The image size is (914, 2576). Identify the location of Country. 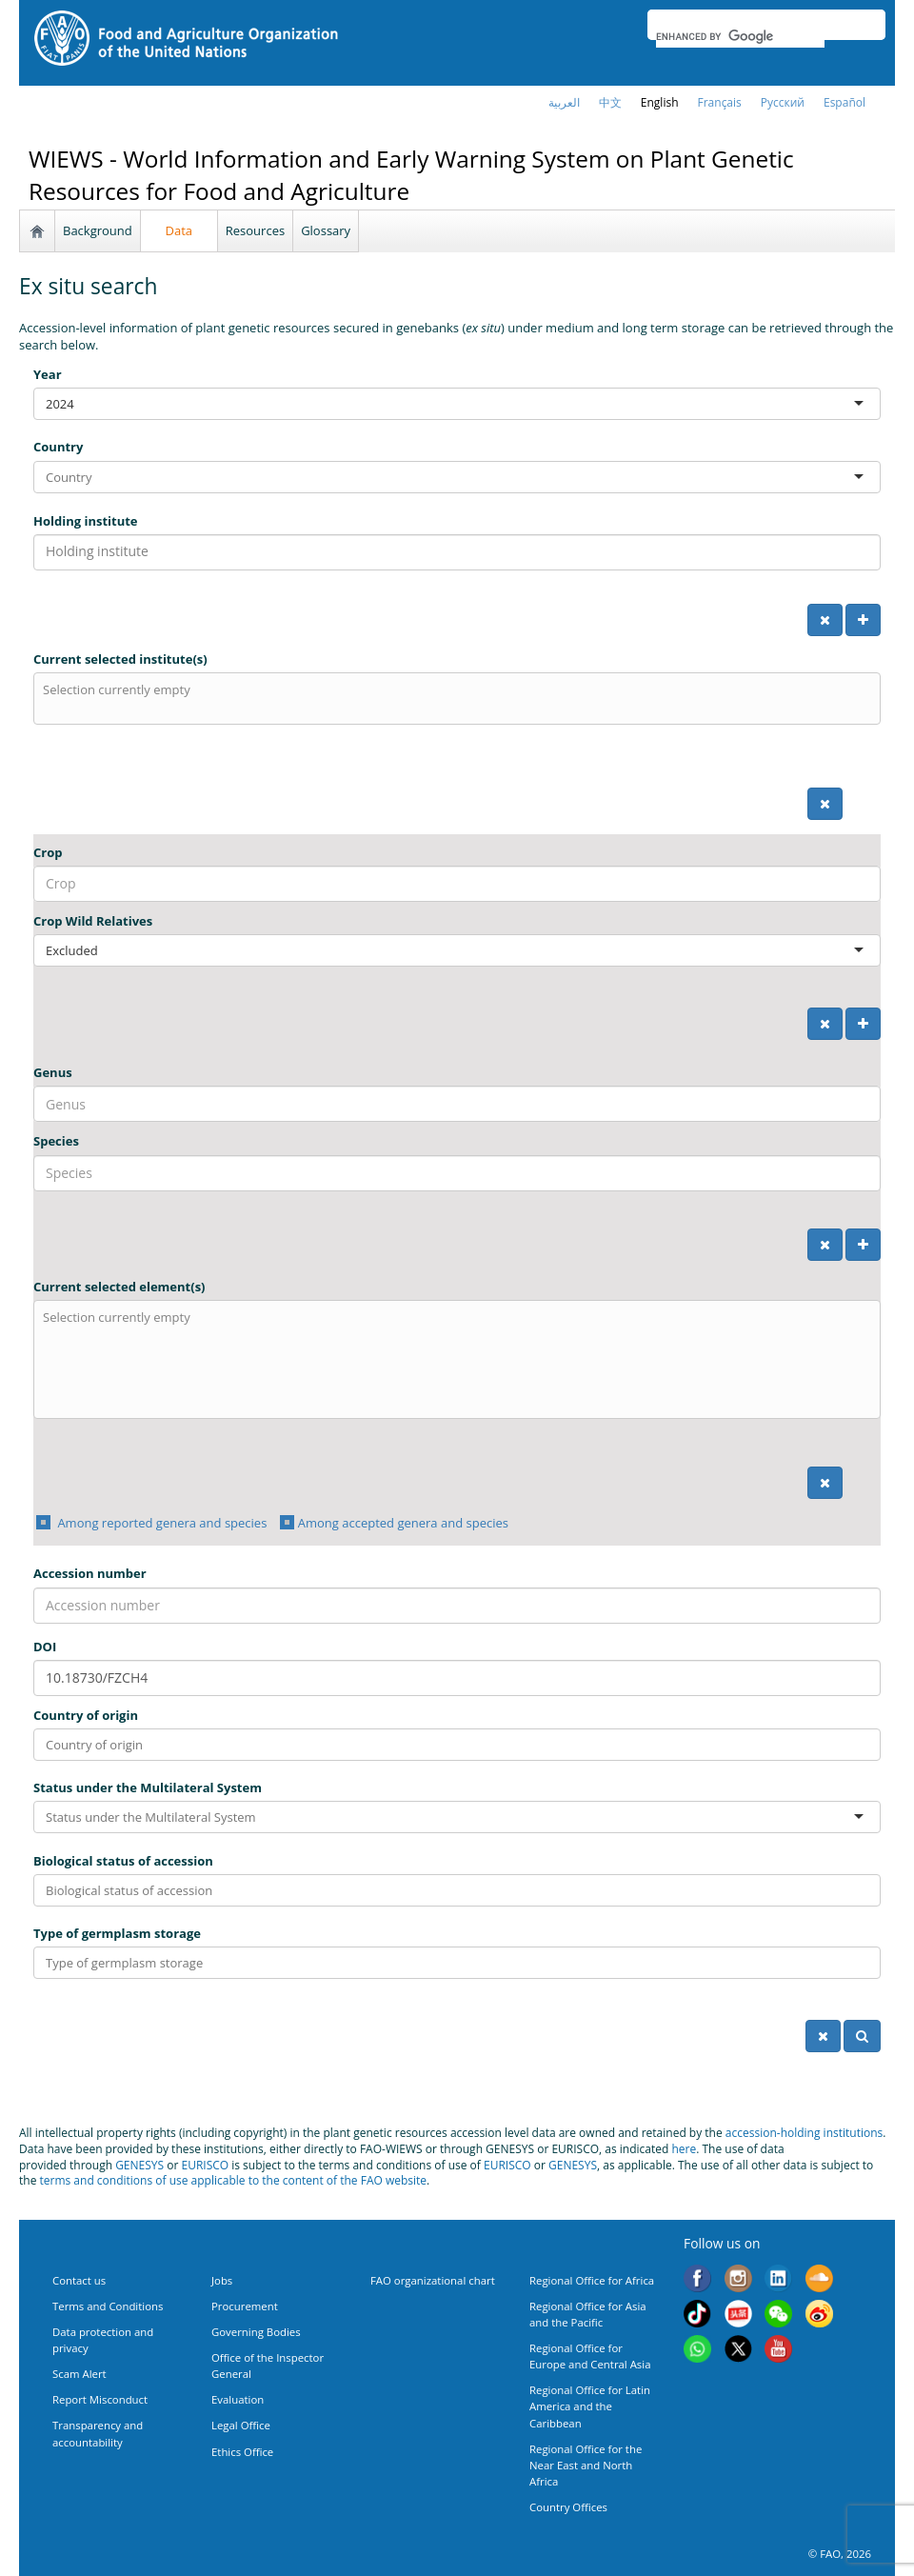
(58, 446).